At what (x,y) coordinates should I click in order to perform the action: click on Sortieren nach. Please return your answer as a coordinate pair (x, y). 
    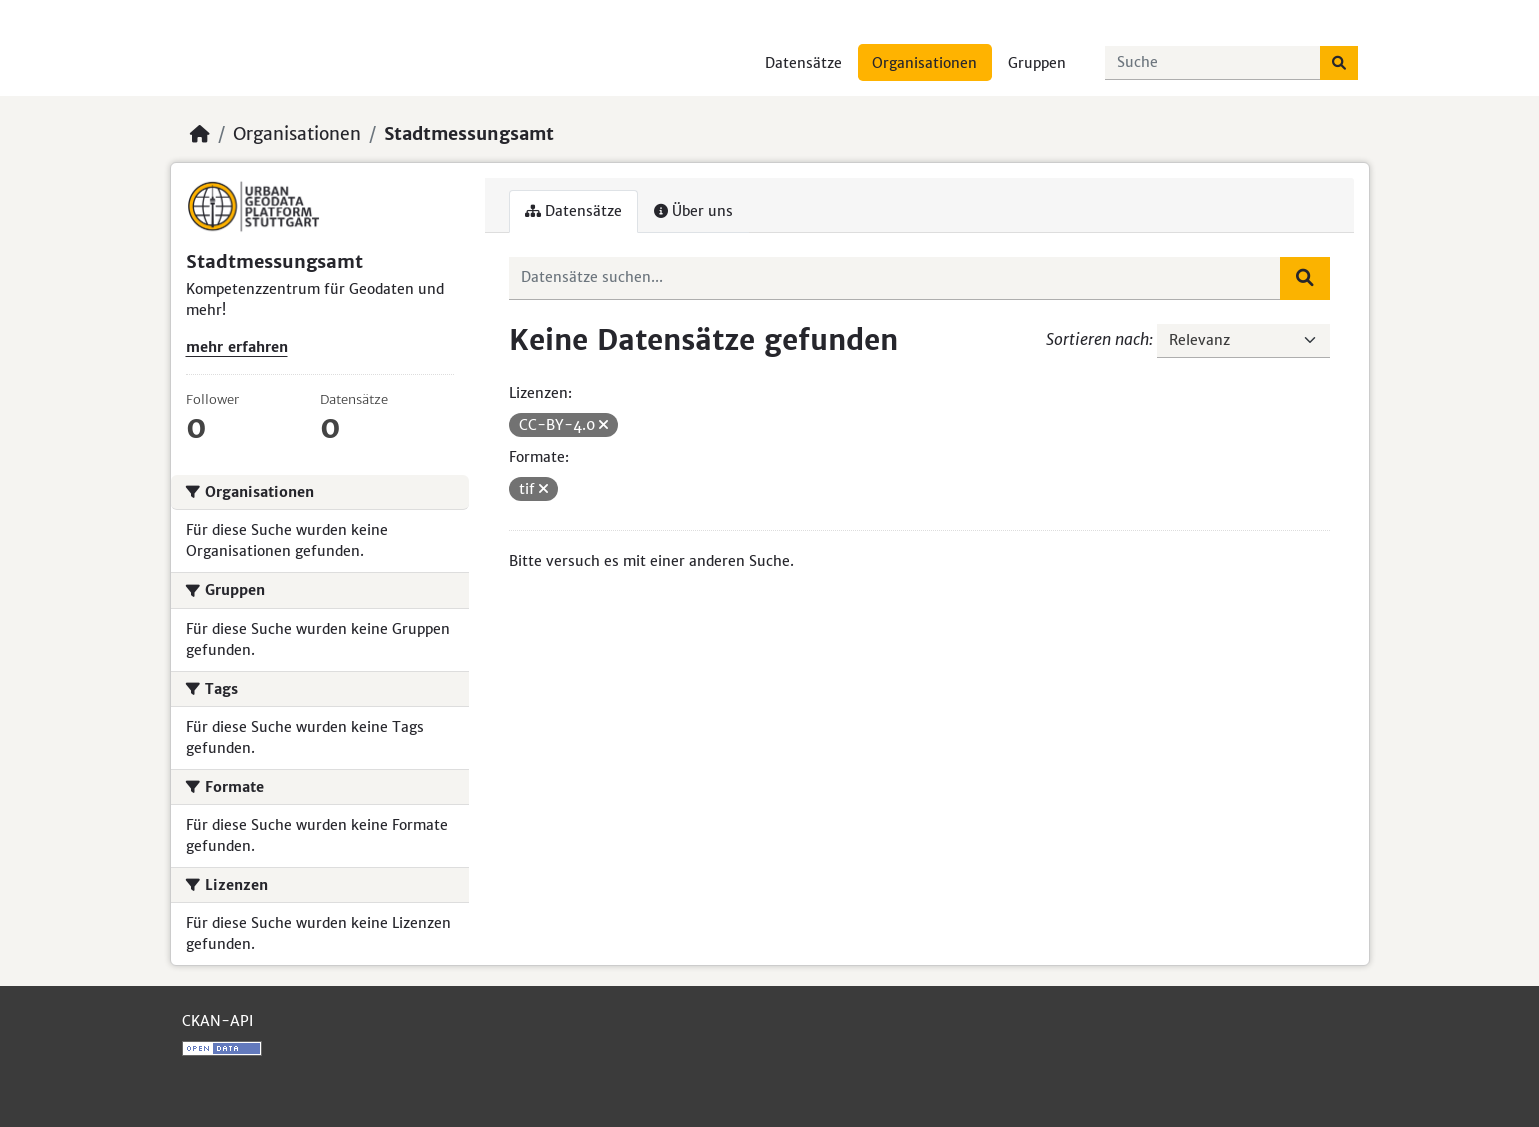
    Looking at the image, I should click on (1097, 339).